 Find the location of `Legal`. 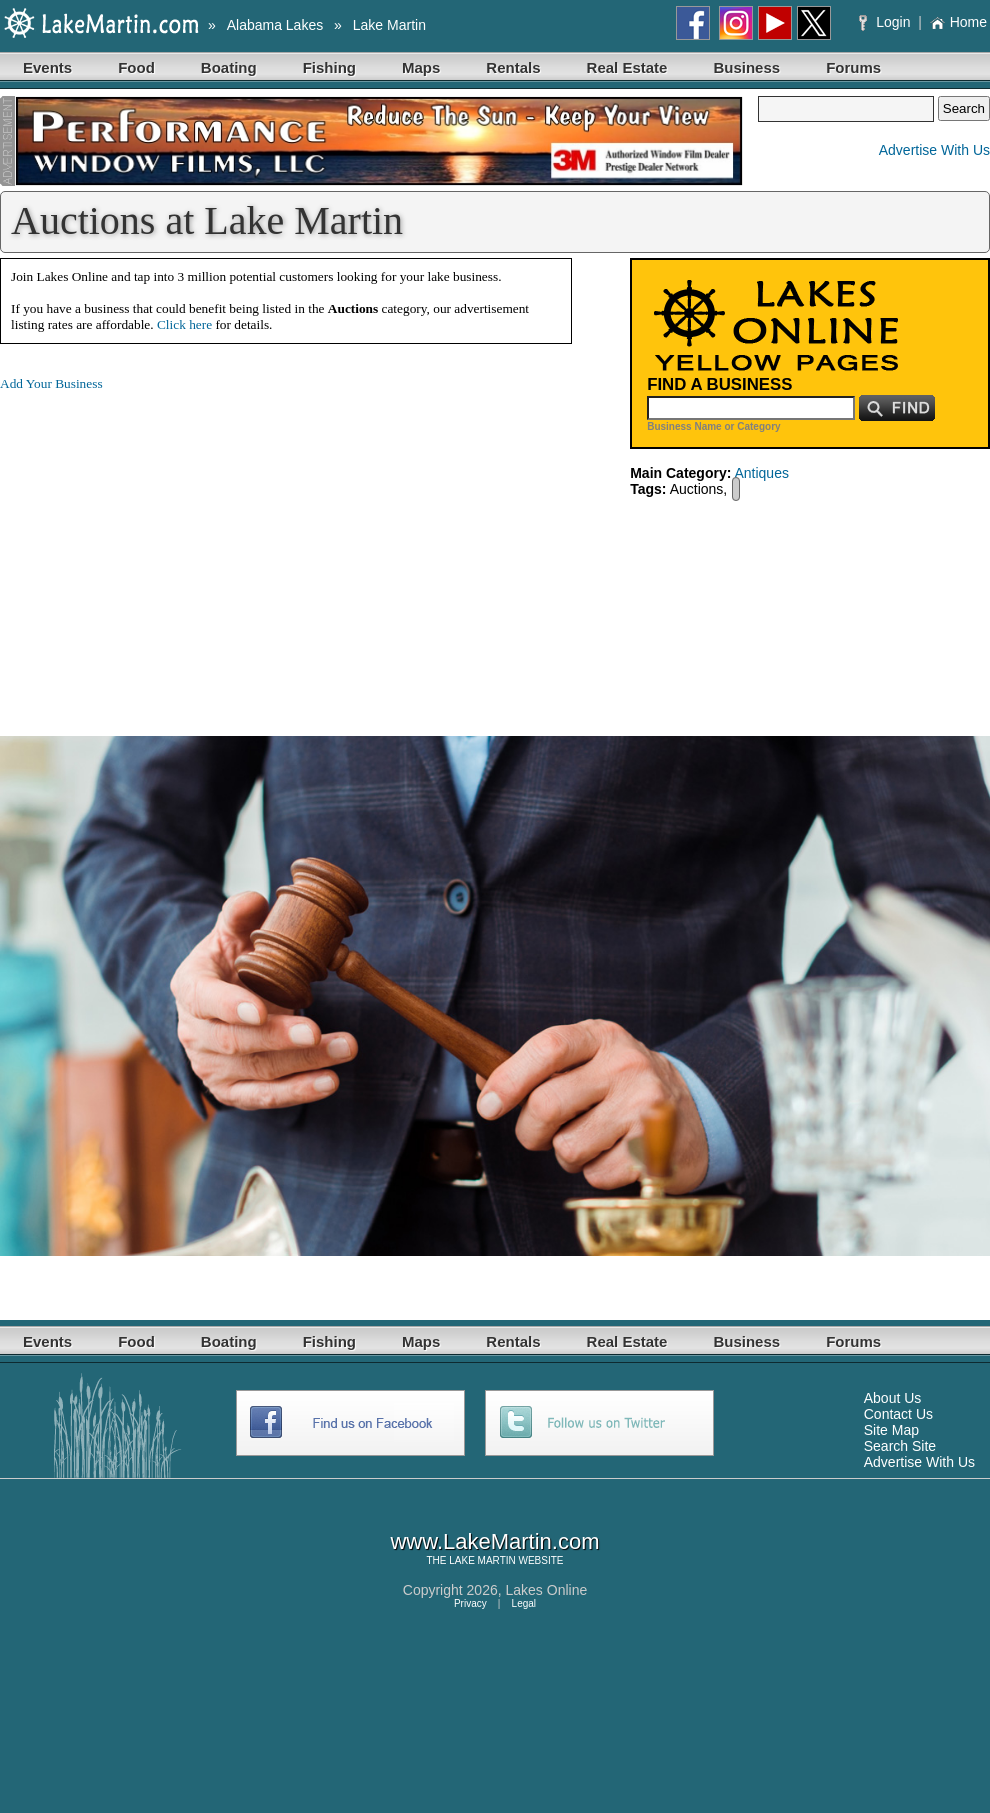

Legal is located at coordinates (524, 1603).